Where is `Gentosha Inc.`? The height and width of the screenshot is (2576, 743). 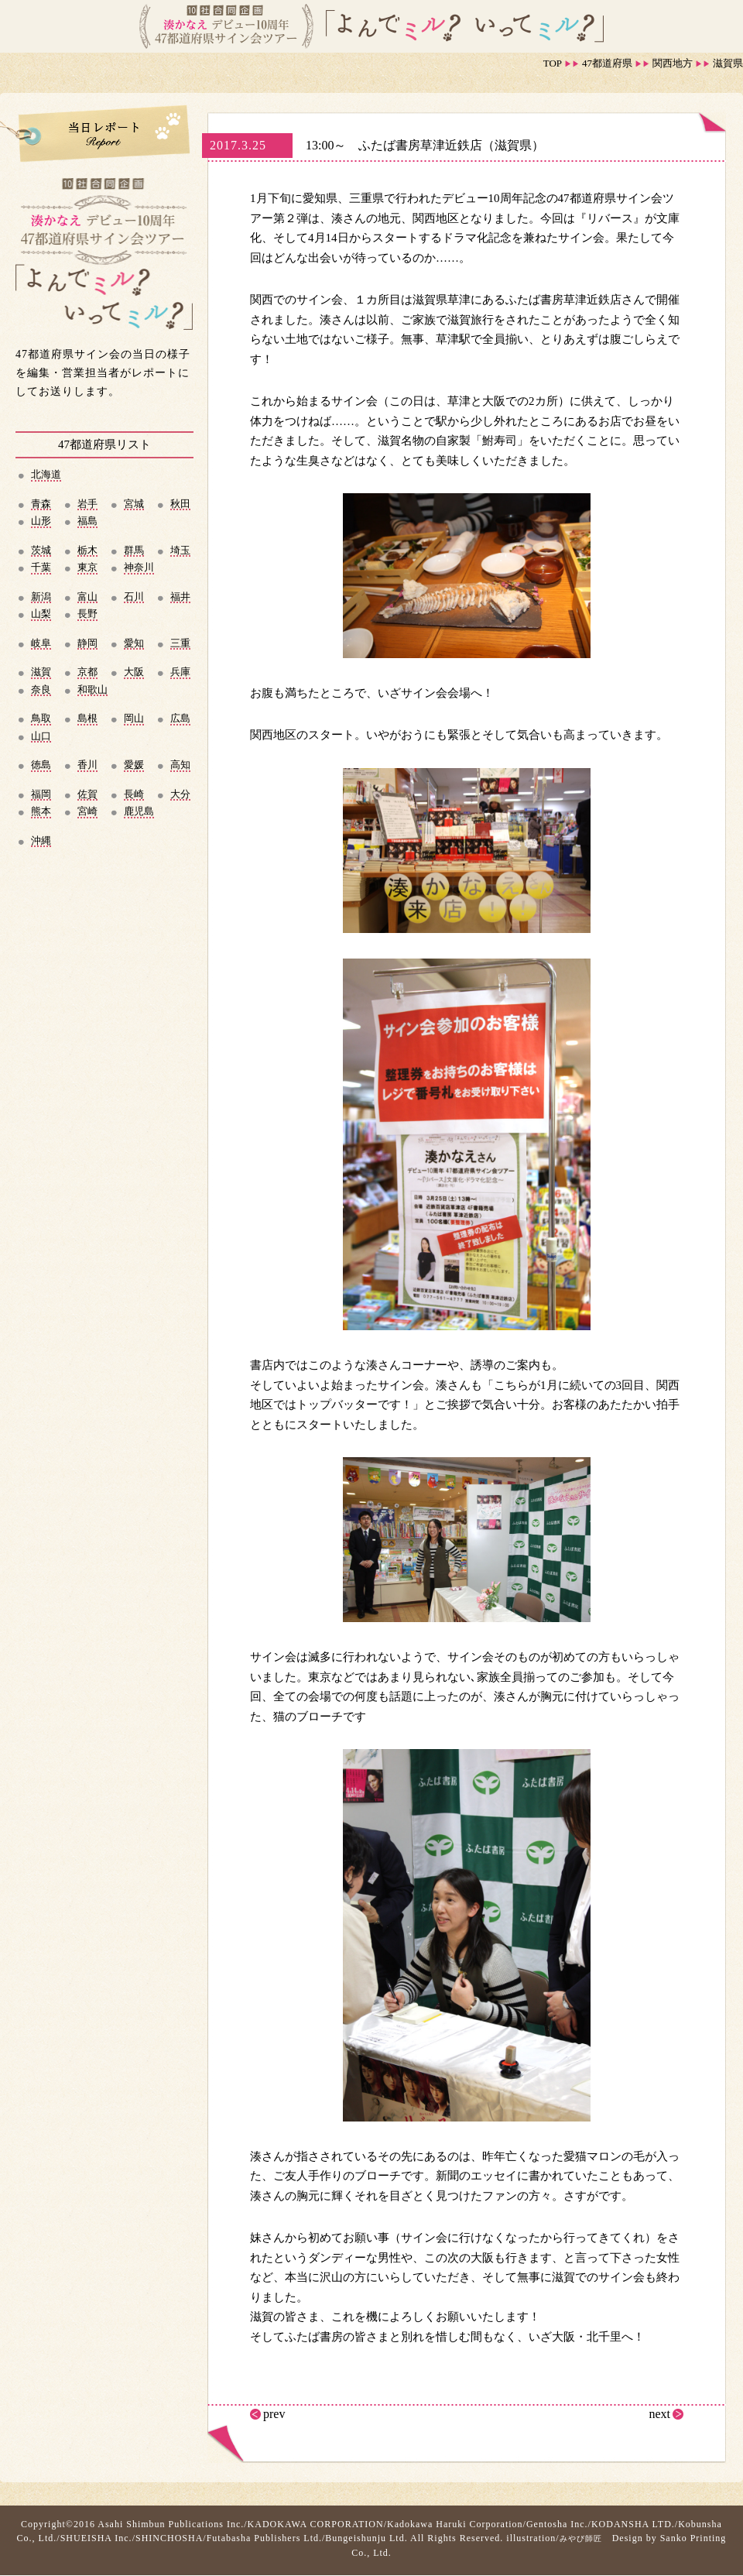
Gentosha Inc. is located at coordinates (557, 2524).